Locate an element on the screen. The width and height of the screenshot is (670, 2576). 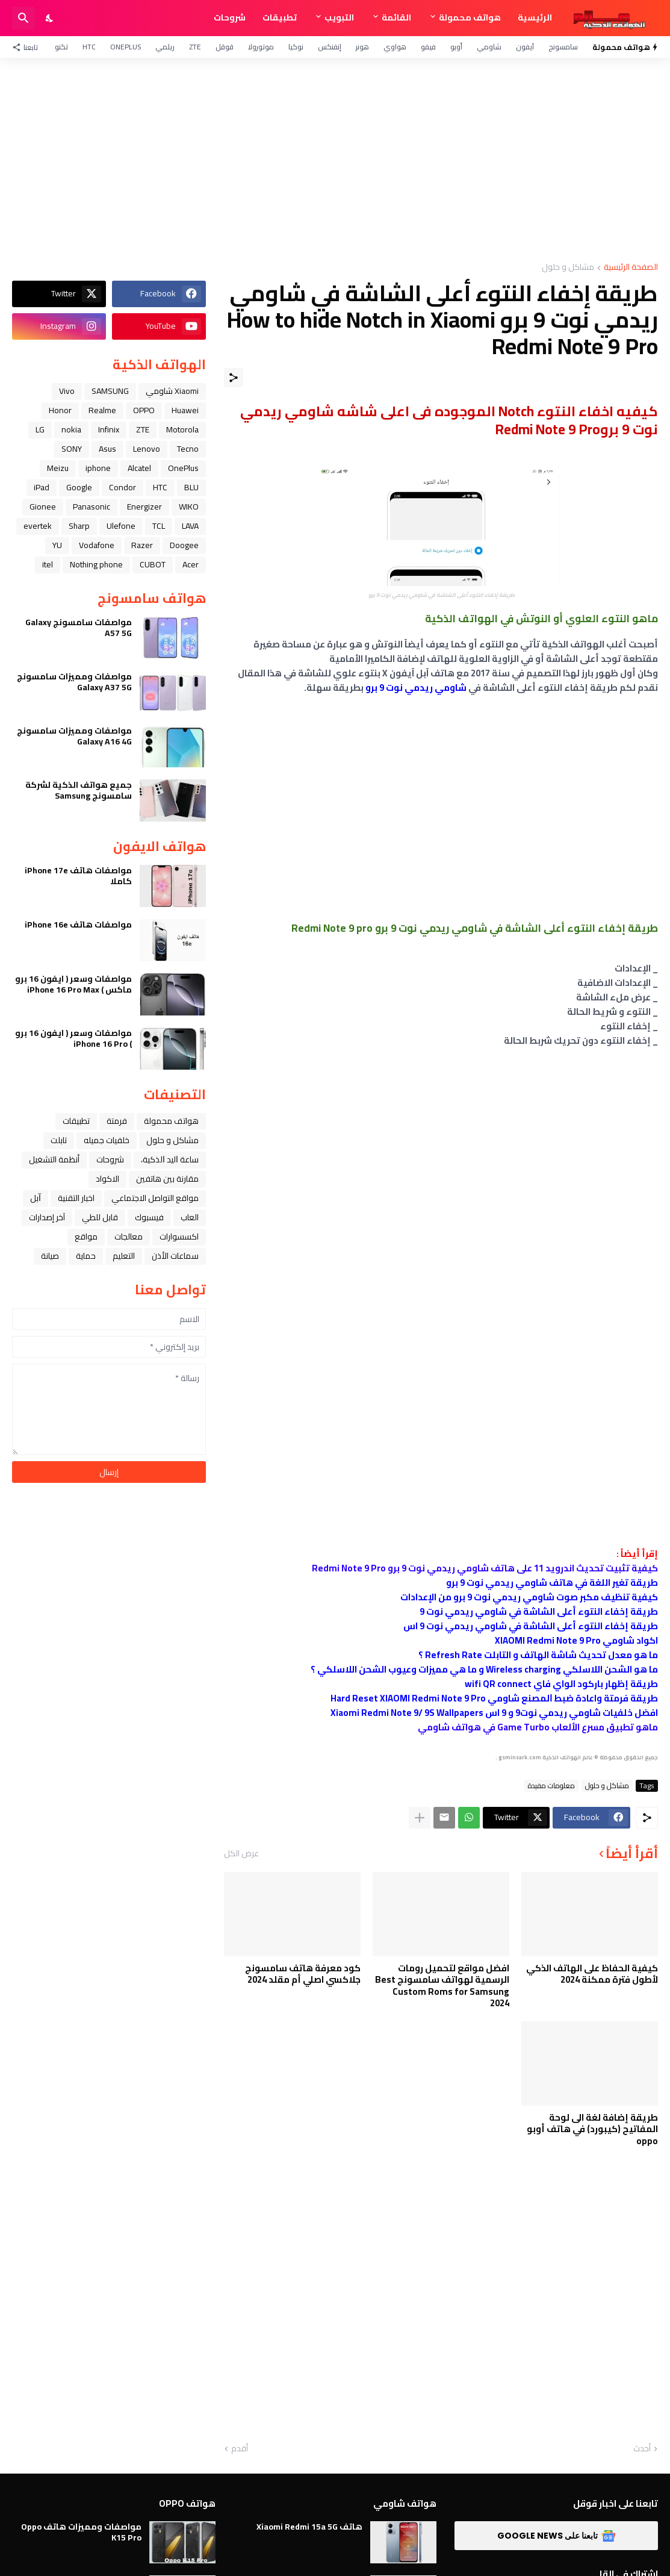
الاكواد is located at coordinates (107, 1179).